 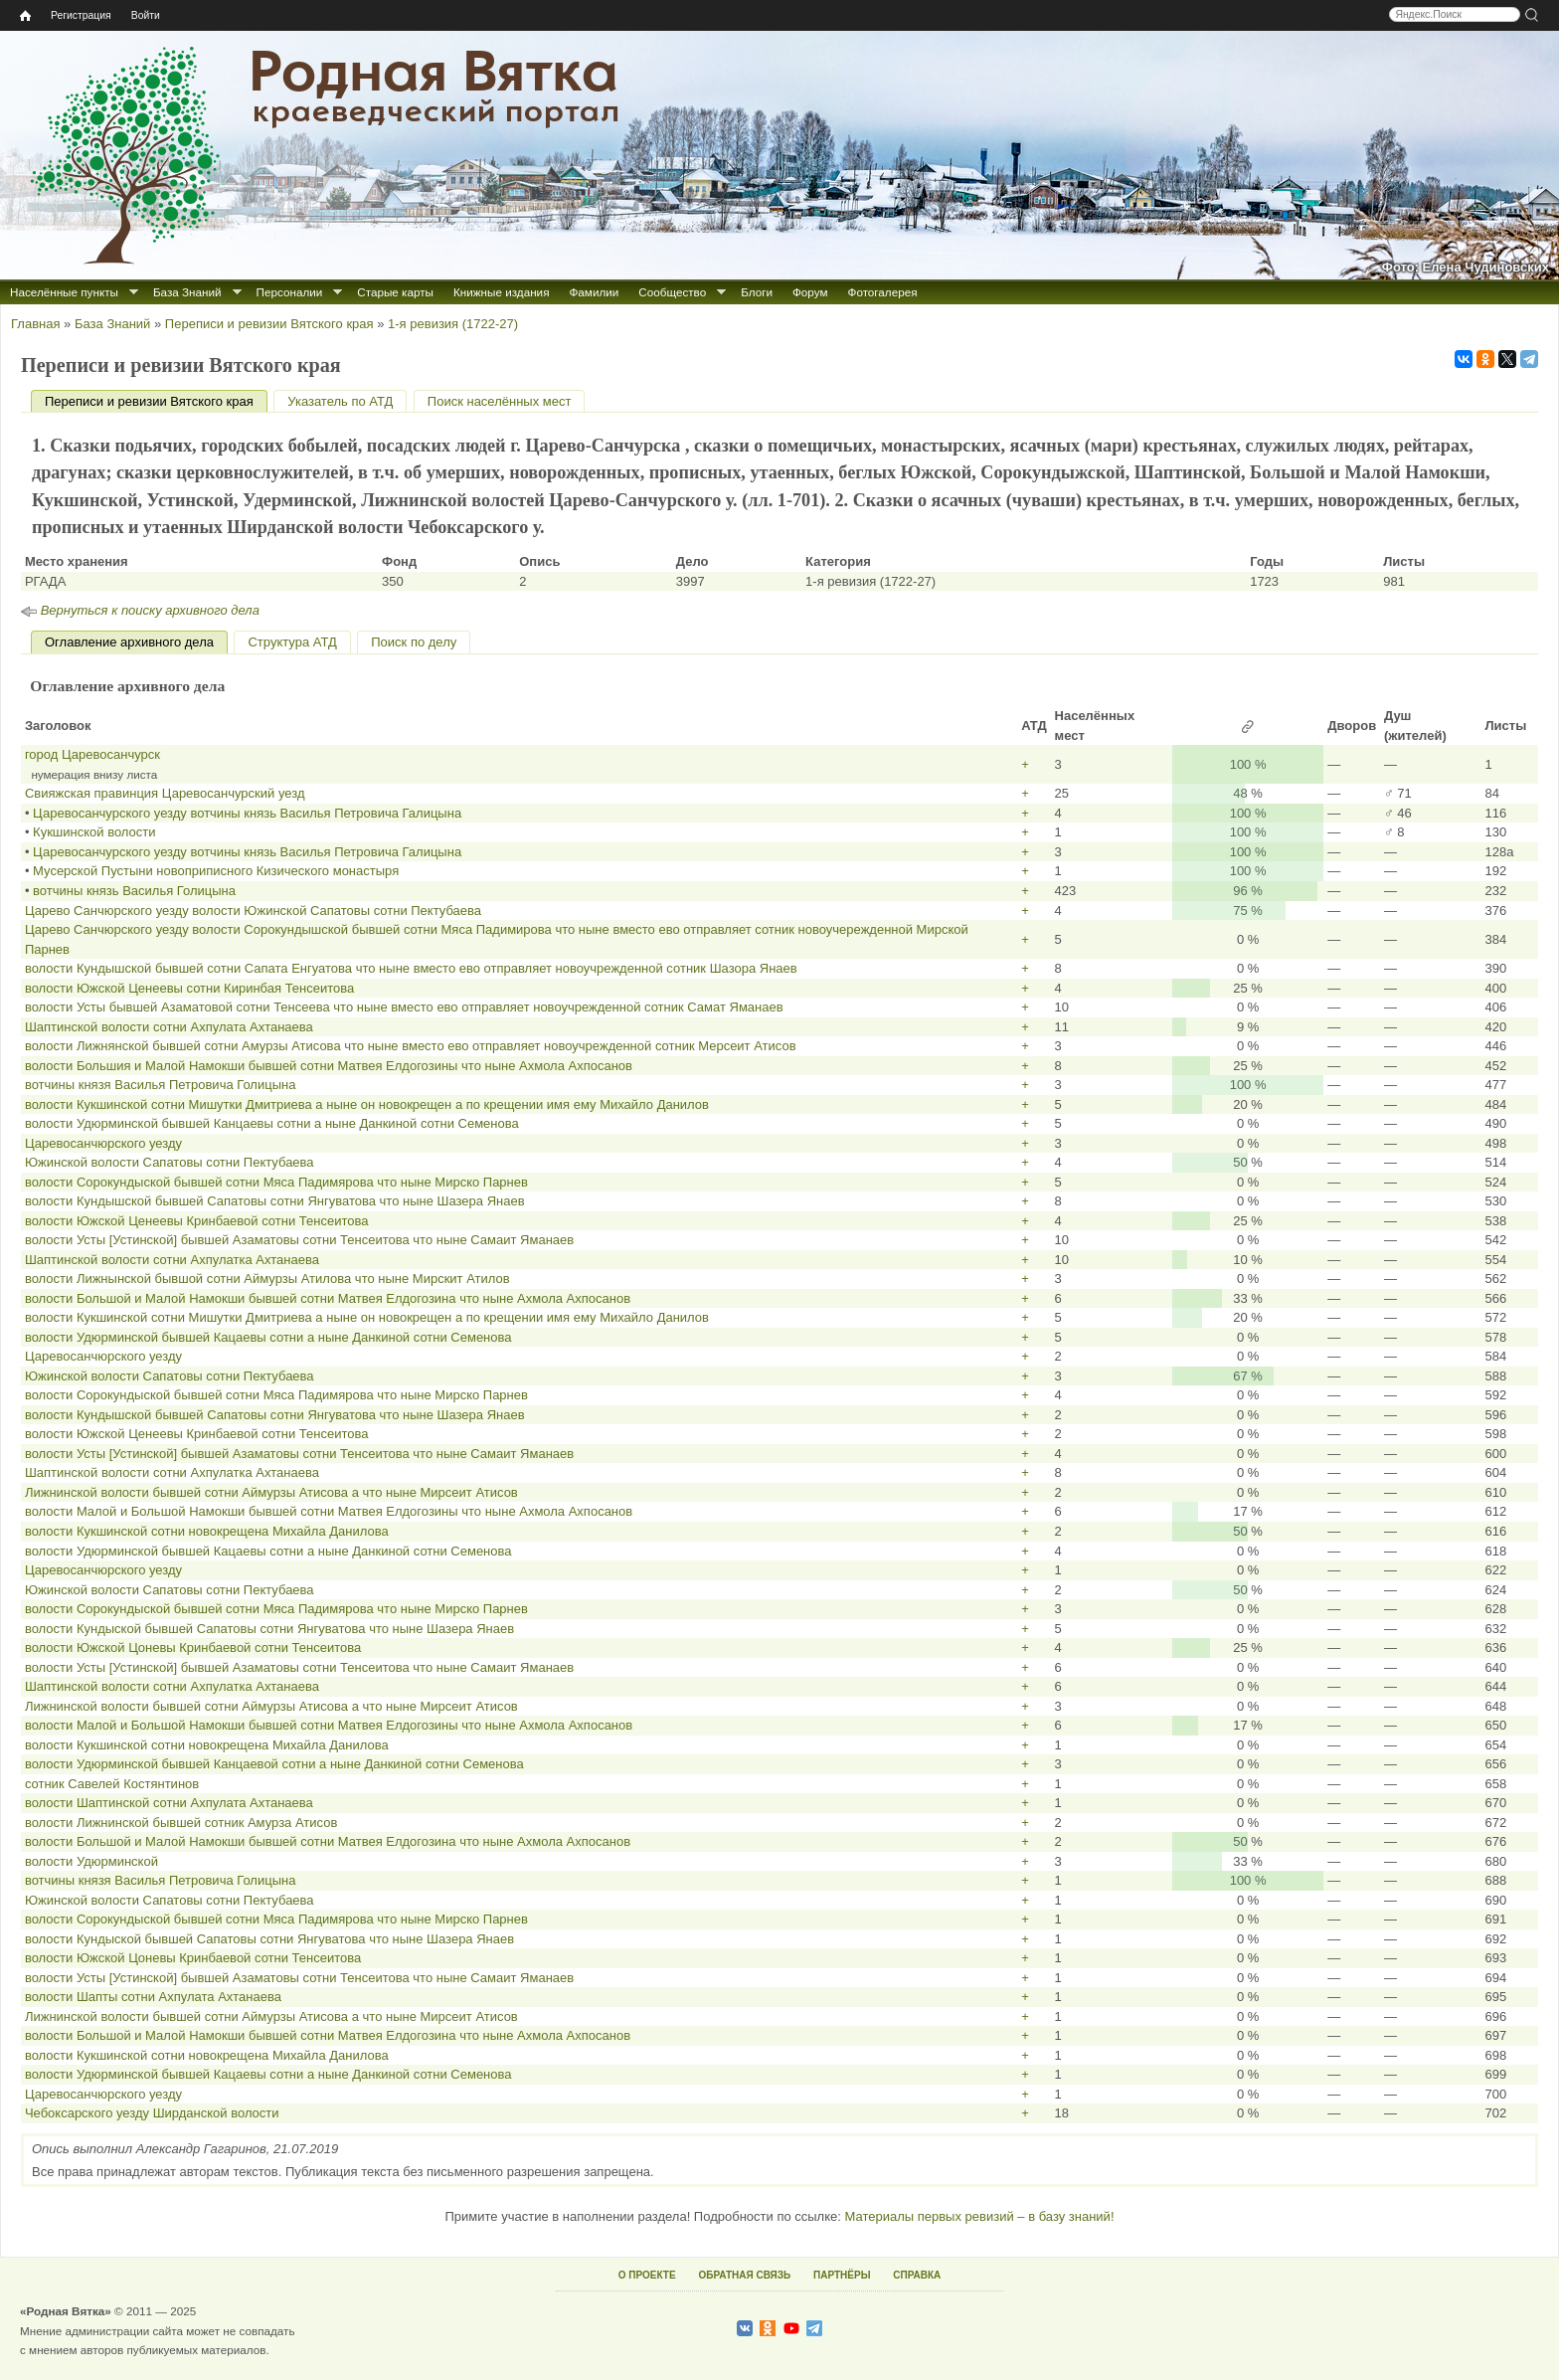 I want to click on Книжные издания, so click(x=501, y=291).